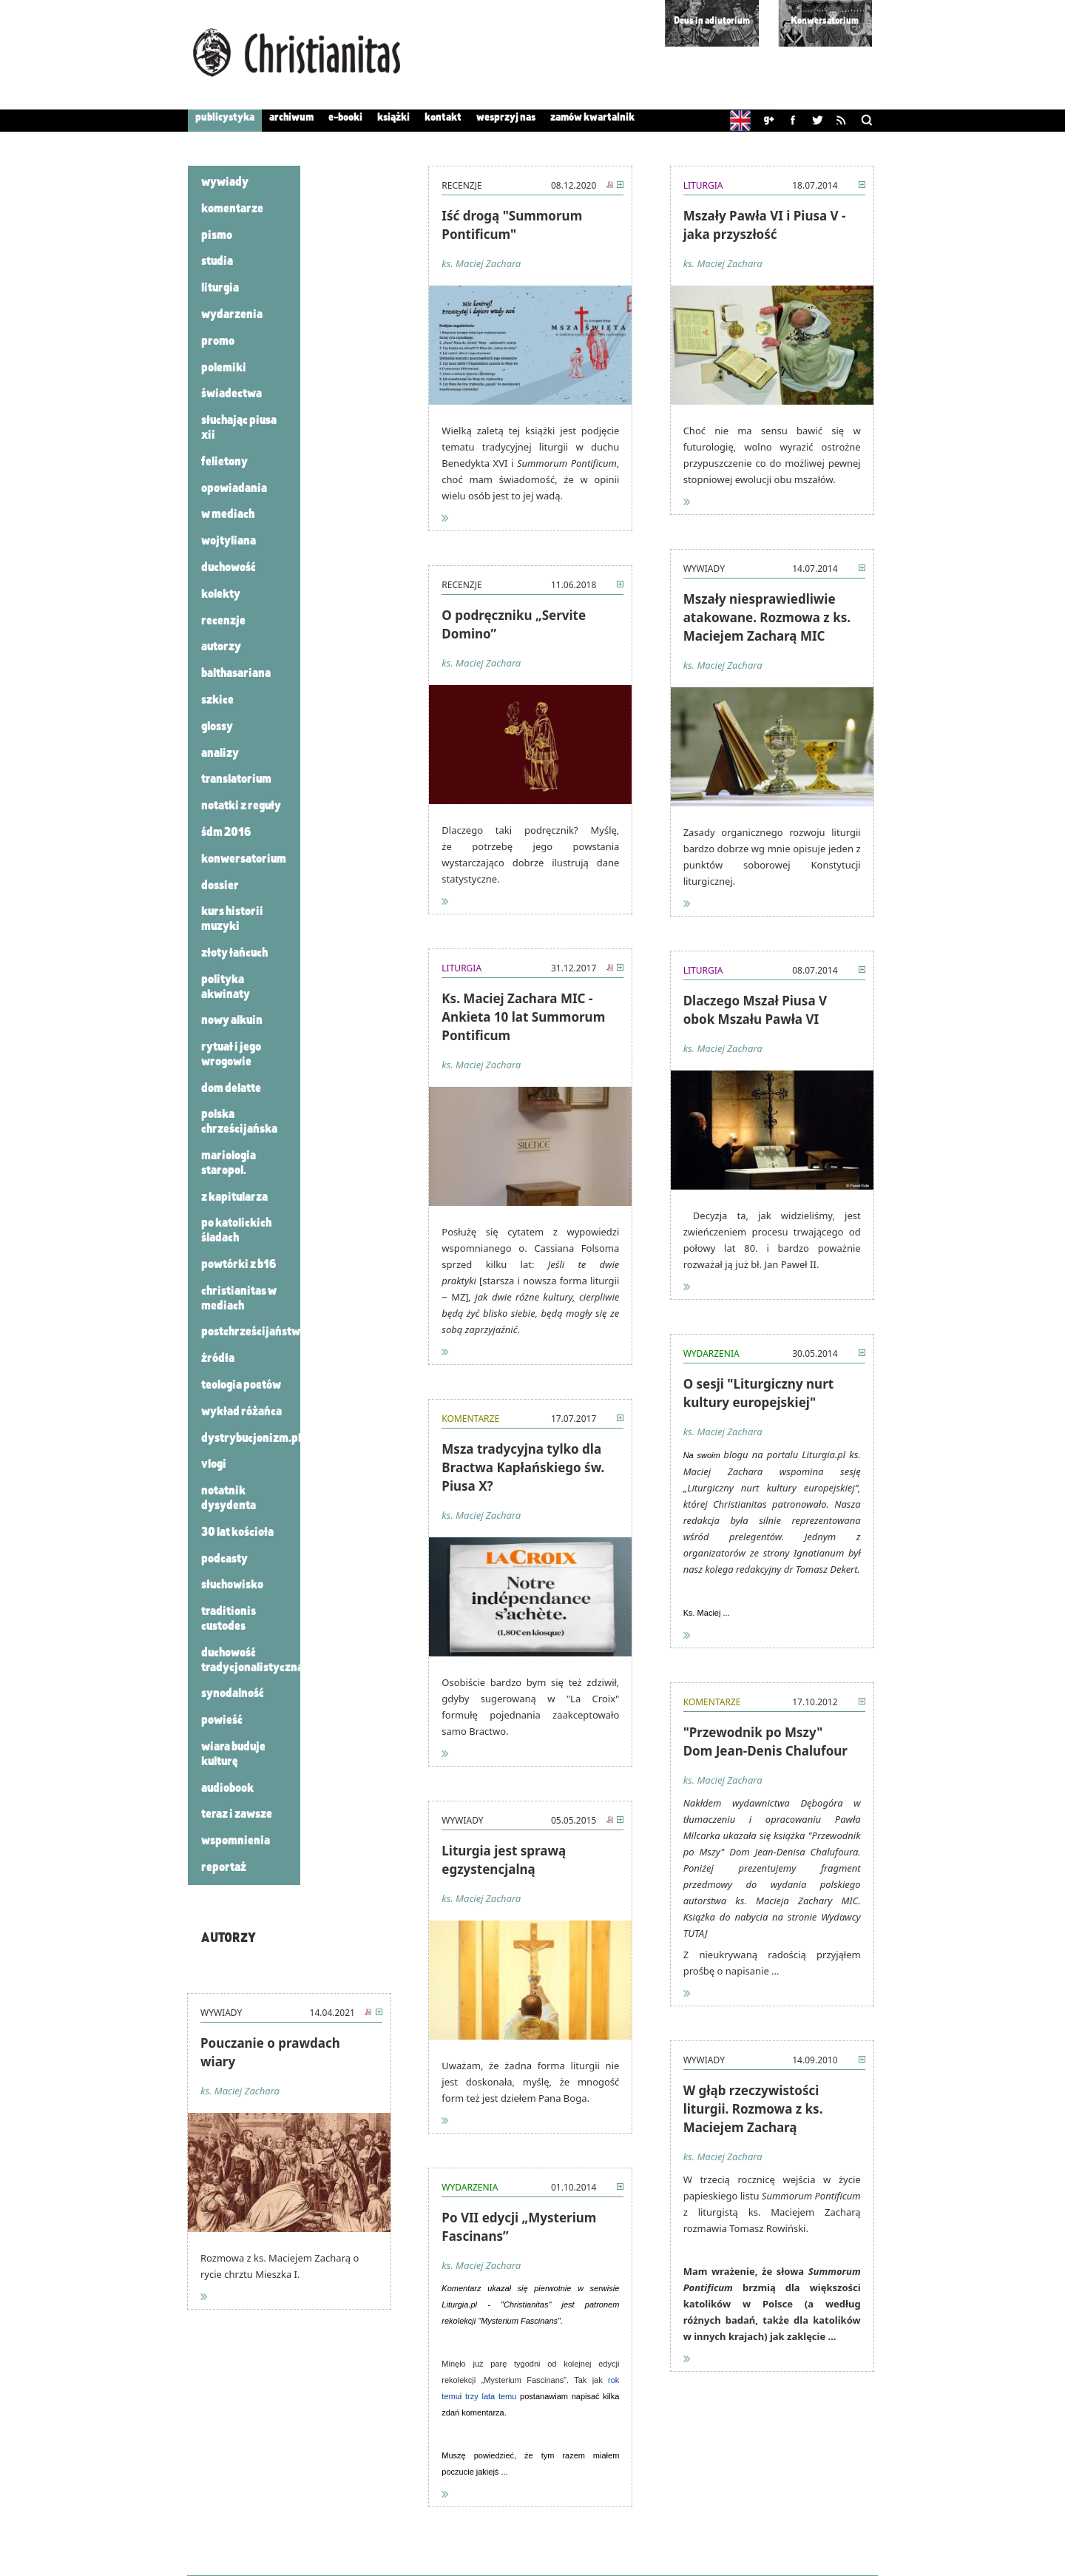 The height and width of the screenshot is (2576, 1065). I want to click on 30 lat Kościoła, so click(237, 1532).